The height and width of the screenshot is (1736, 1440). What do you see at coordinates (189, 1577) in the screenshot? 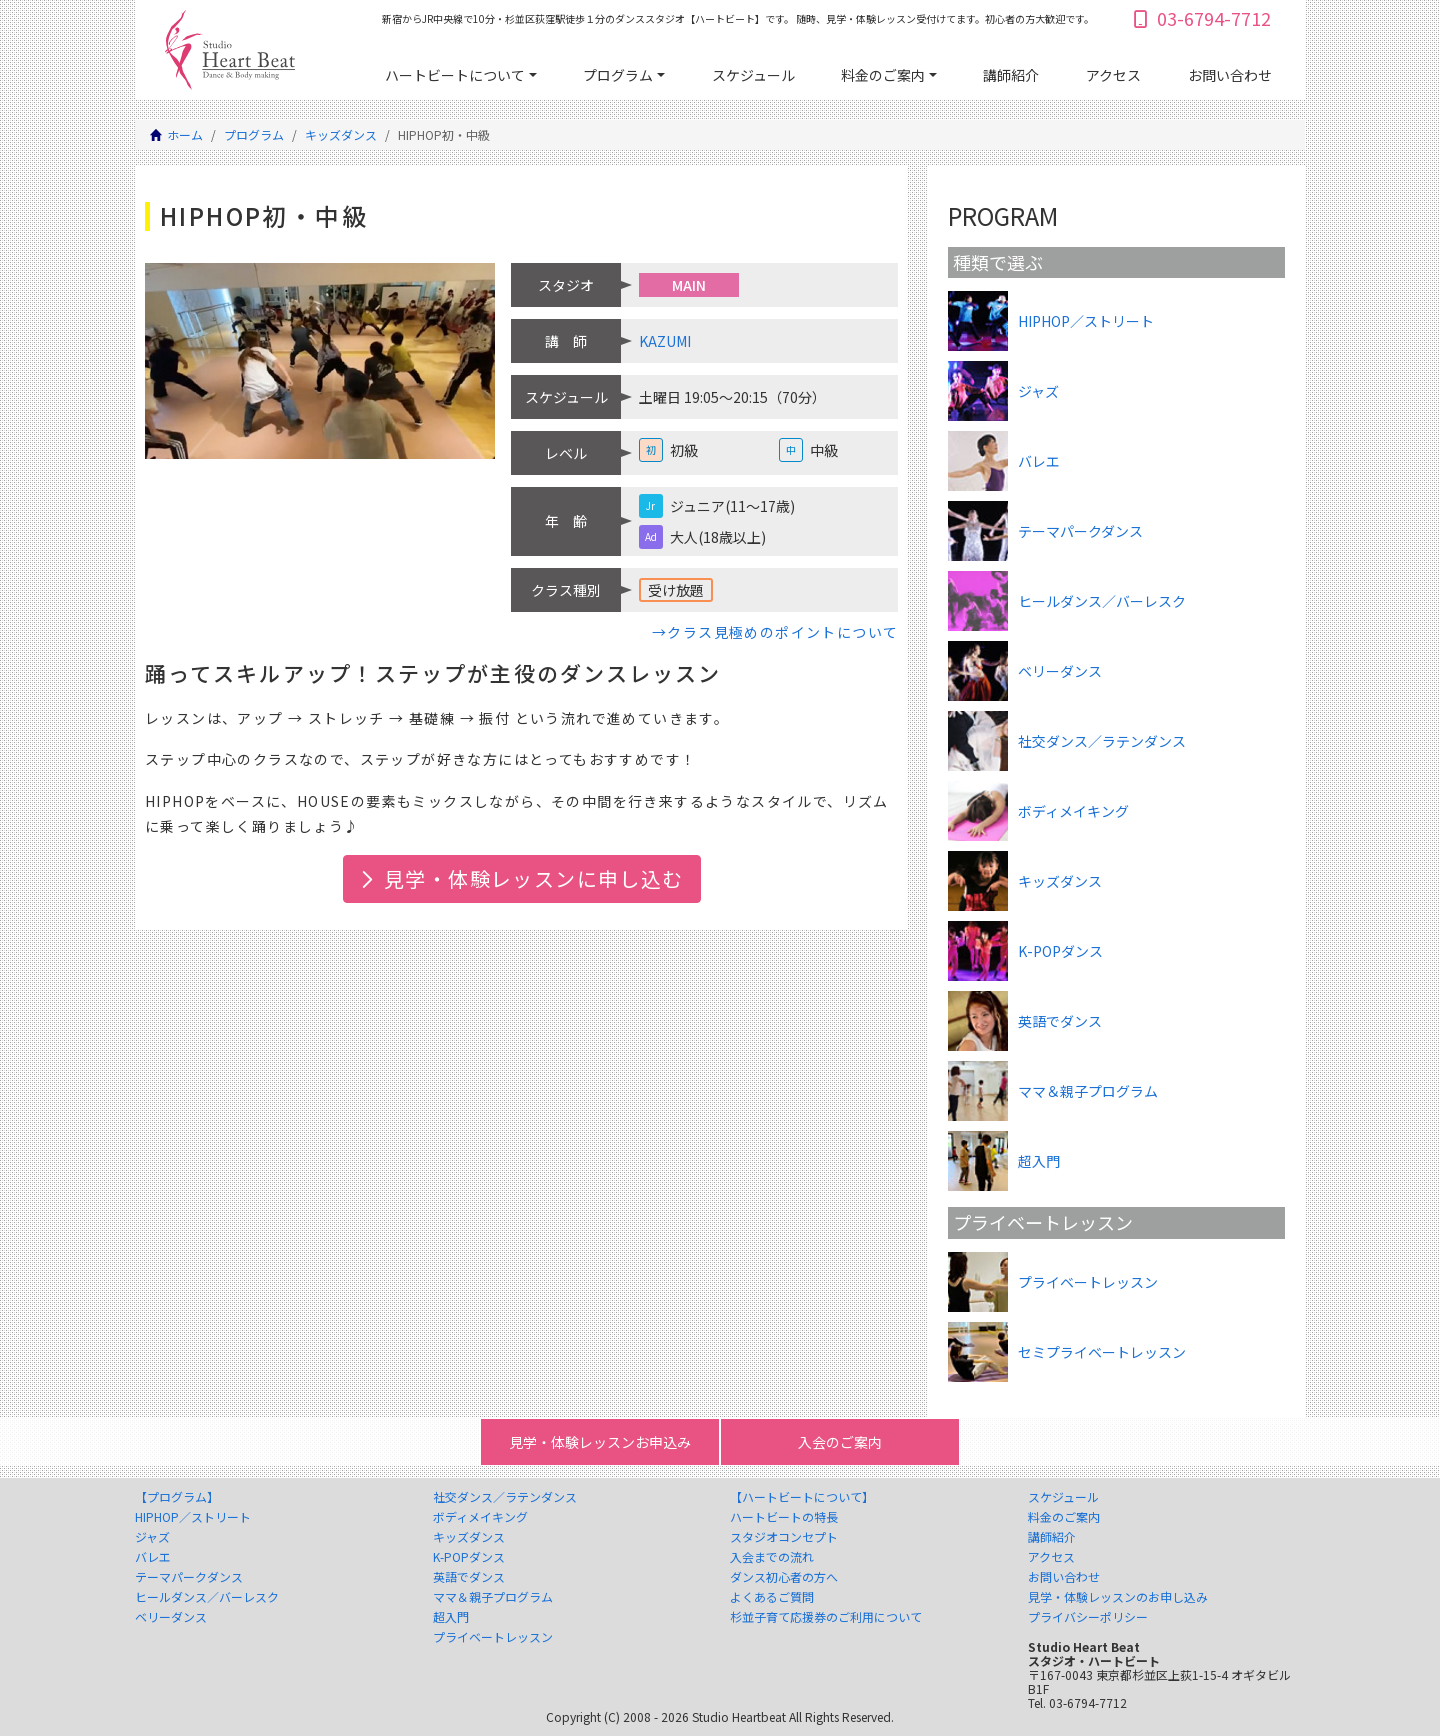
I see `テーマパークダンス` at bounding box center [189, 1577].